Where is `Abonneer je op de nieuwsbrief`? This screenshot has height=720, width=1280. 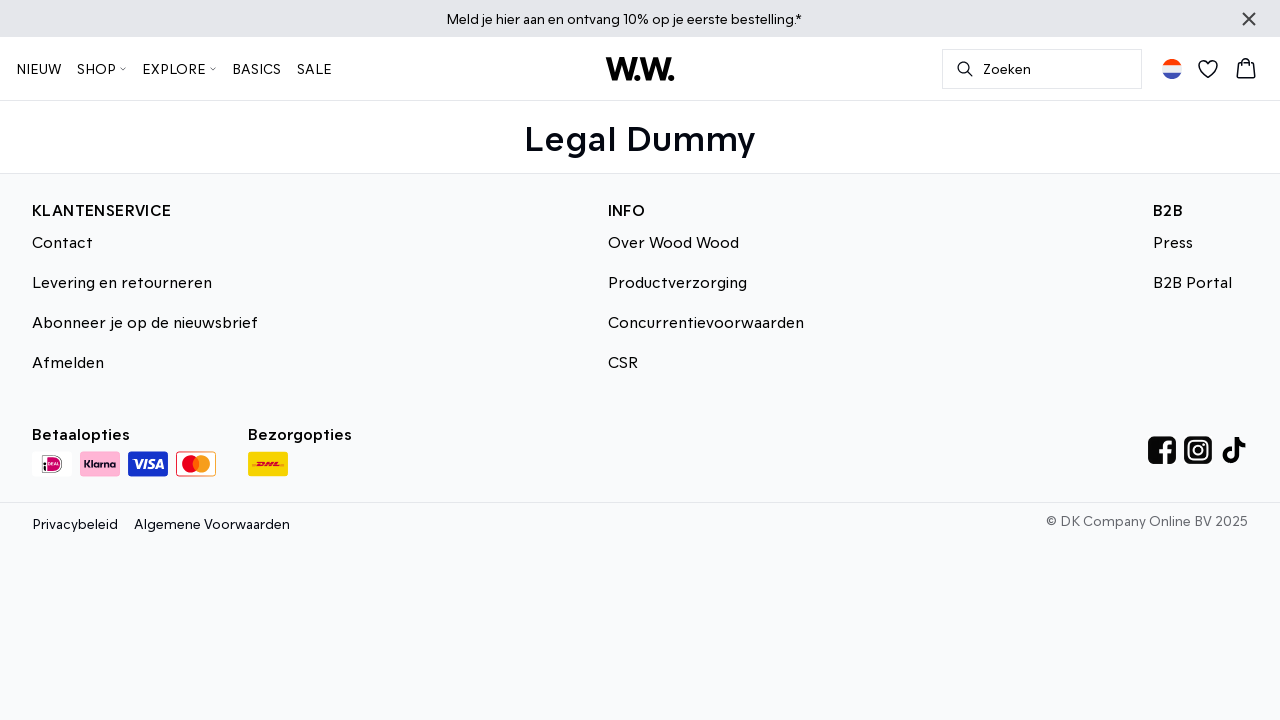 Abonneer je op de nieuwsbrief is located at coordinates (145, 321).